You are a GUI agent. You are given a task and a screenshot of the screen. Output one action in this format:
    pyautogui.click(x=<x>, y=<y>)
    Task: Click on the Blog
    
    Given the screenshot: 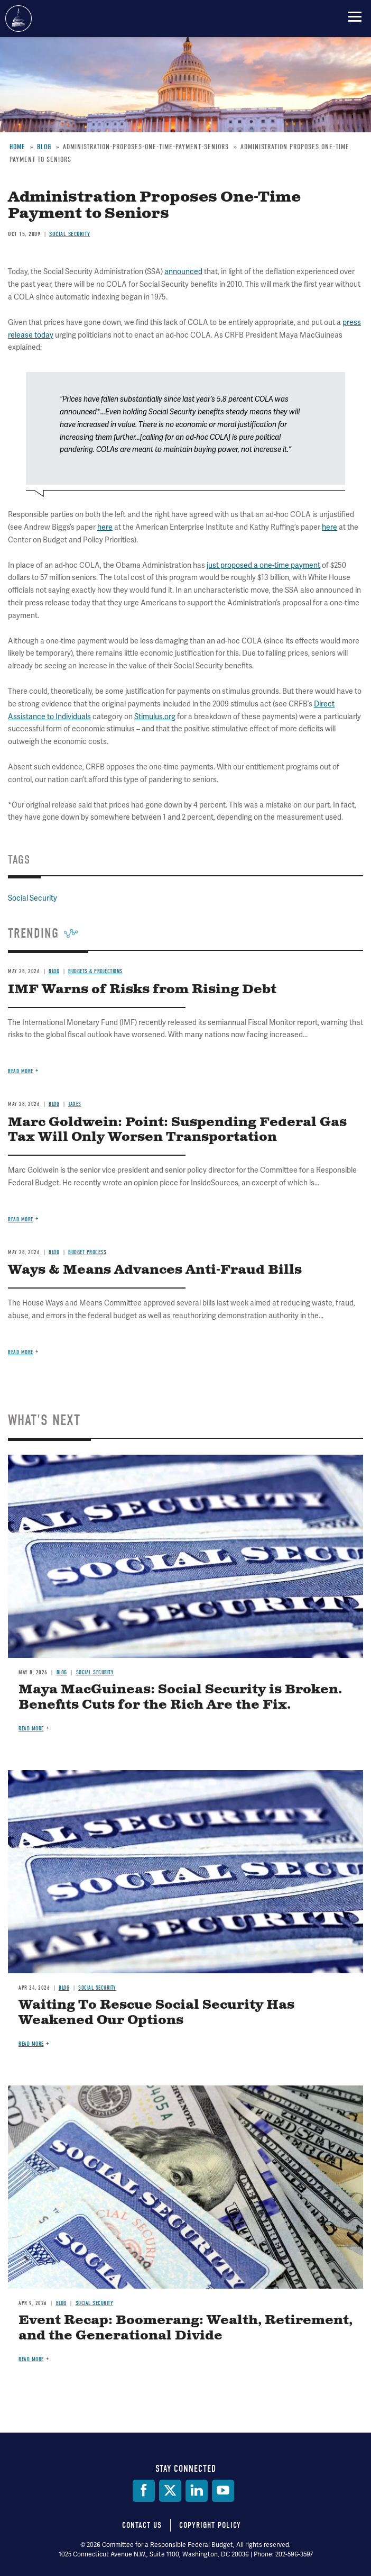 What is the action you would take?
    pyautogui.click(x=62, y=1672)
    